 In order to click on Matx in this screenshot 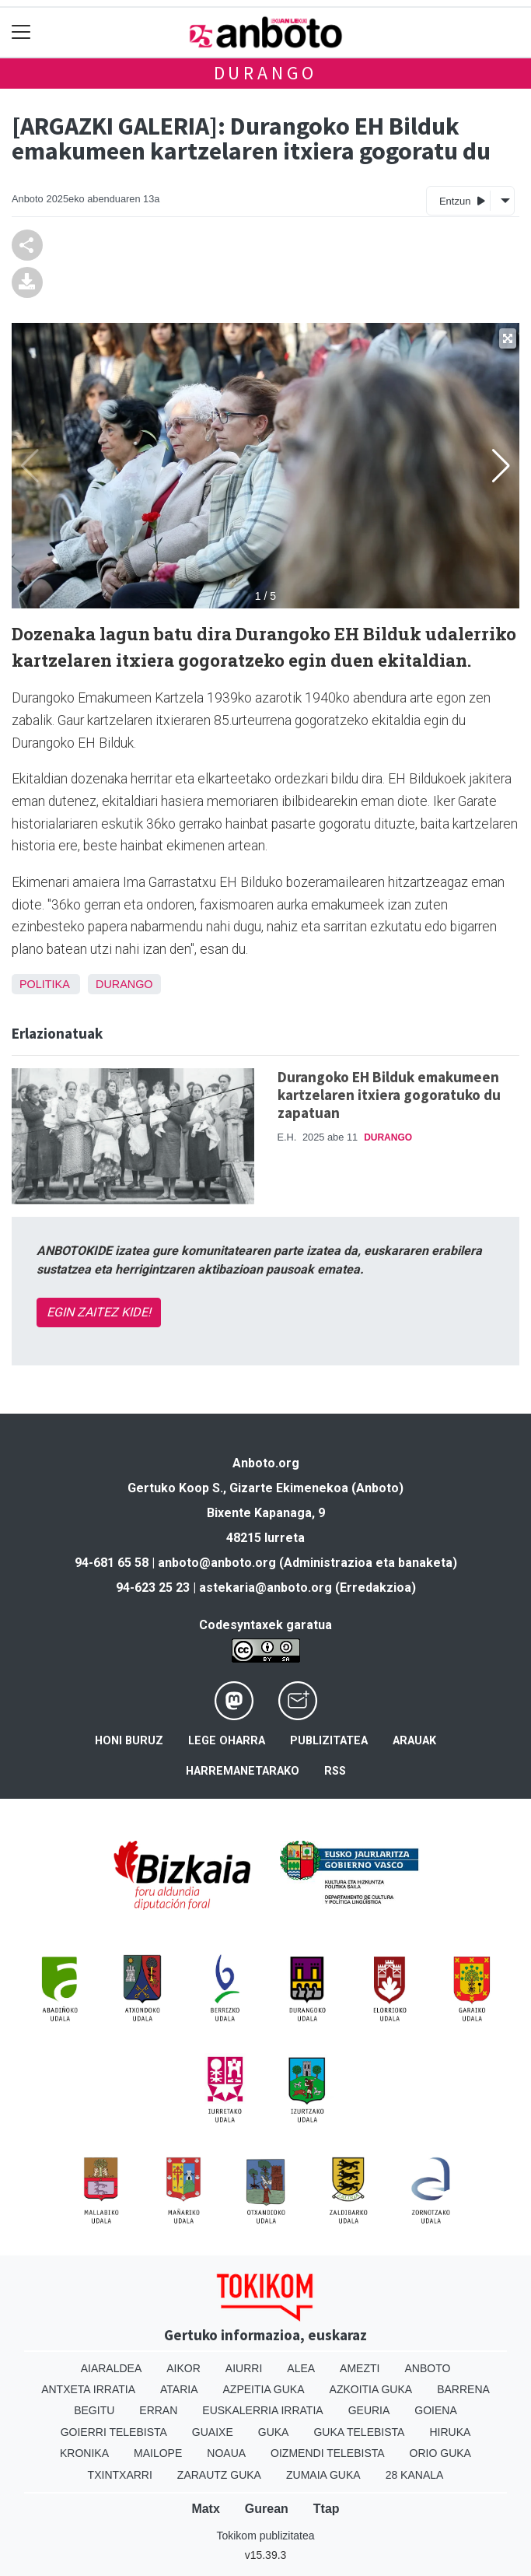, I will do `click(205, 2508)`.